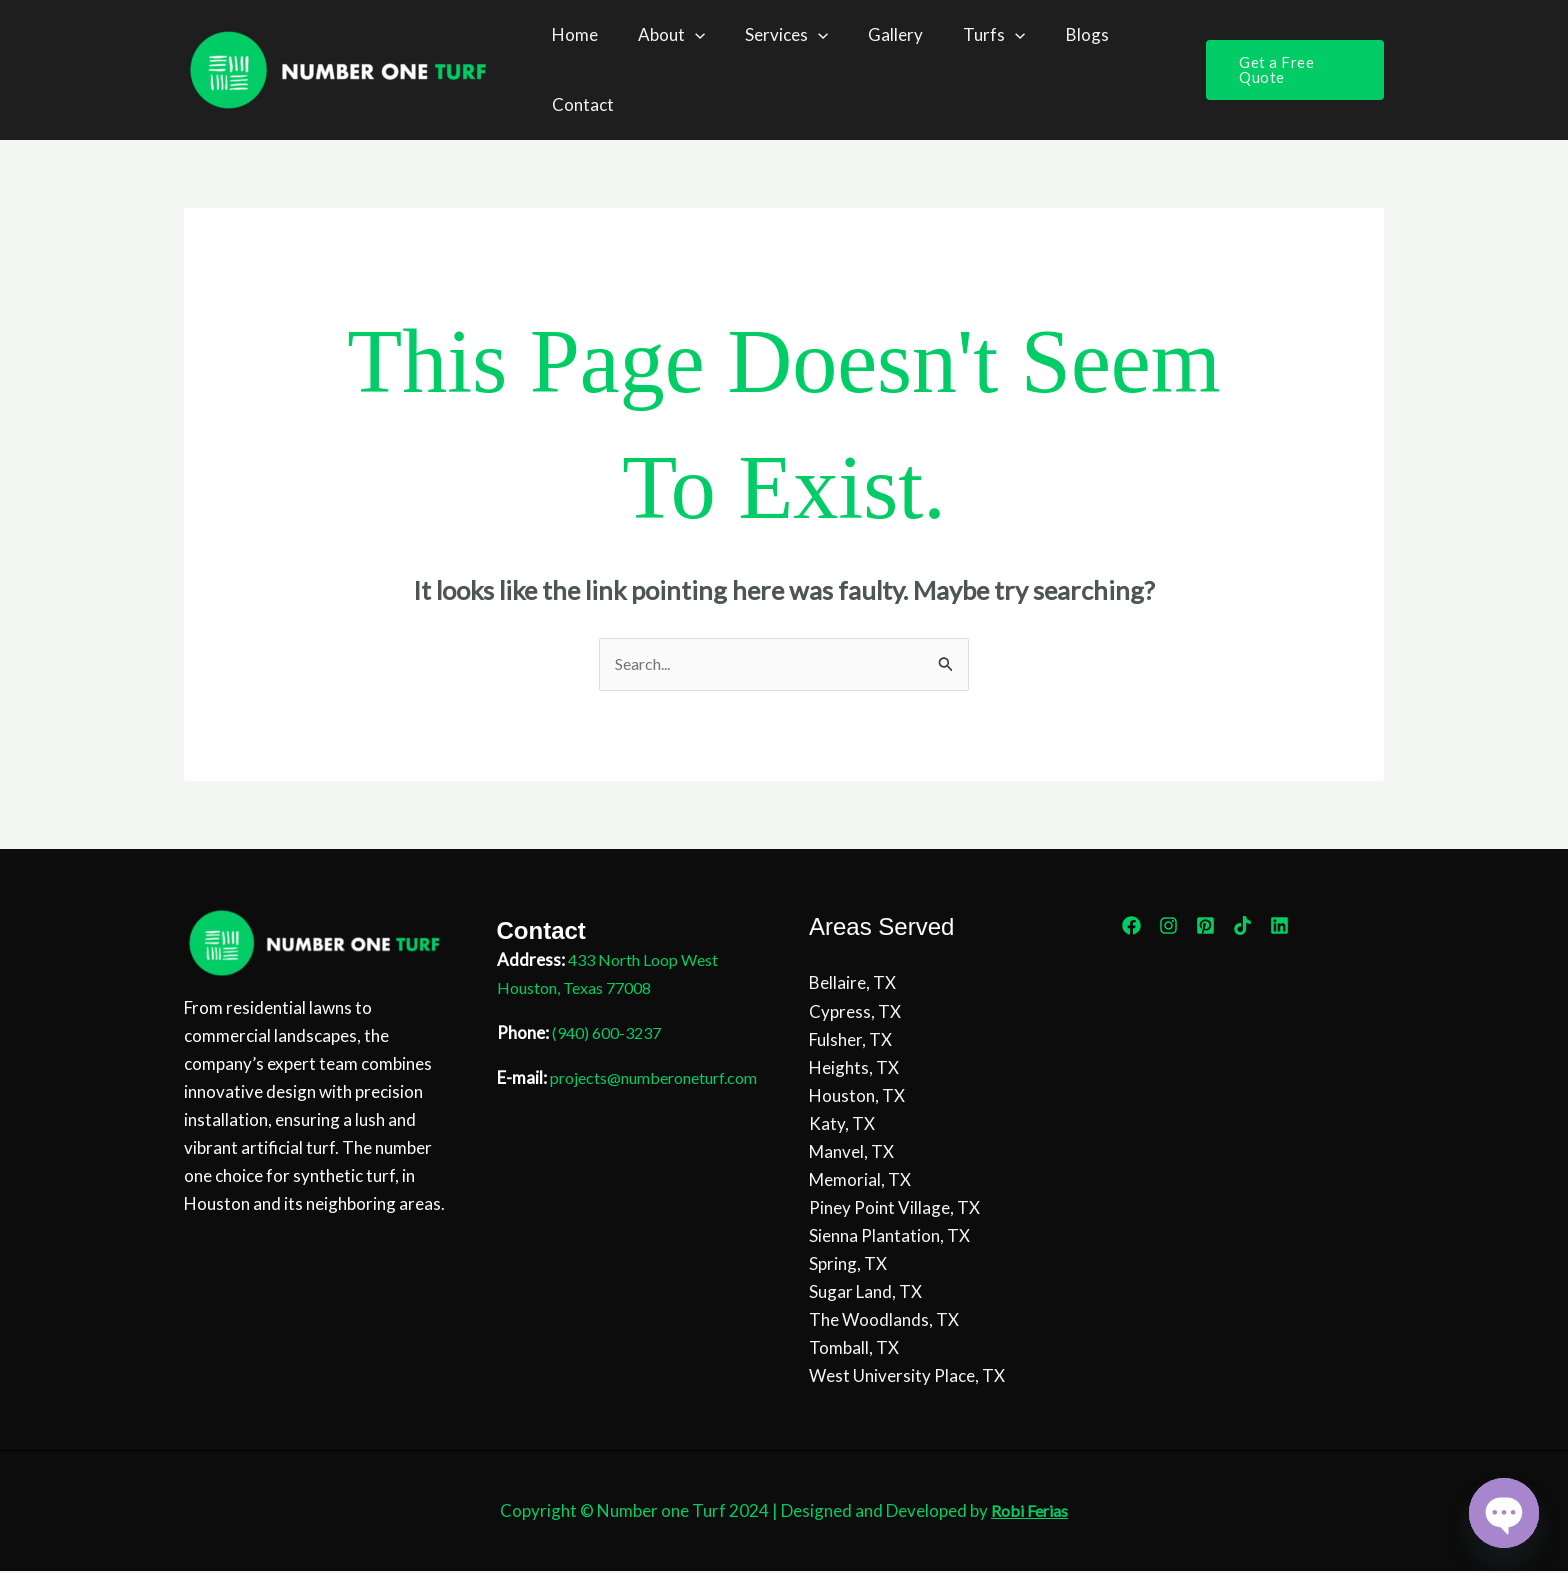  Describe the element at coordinates (580, 104) in the screenshot. I see `Contact` at that location.